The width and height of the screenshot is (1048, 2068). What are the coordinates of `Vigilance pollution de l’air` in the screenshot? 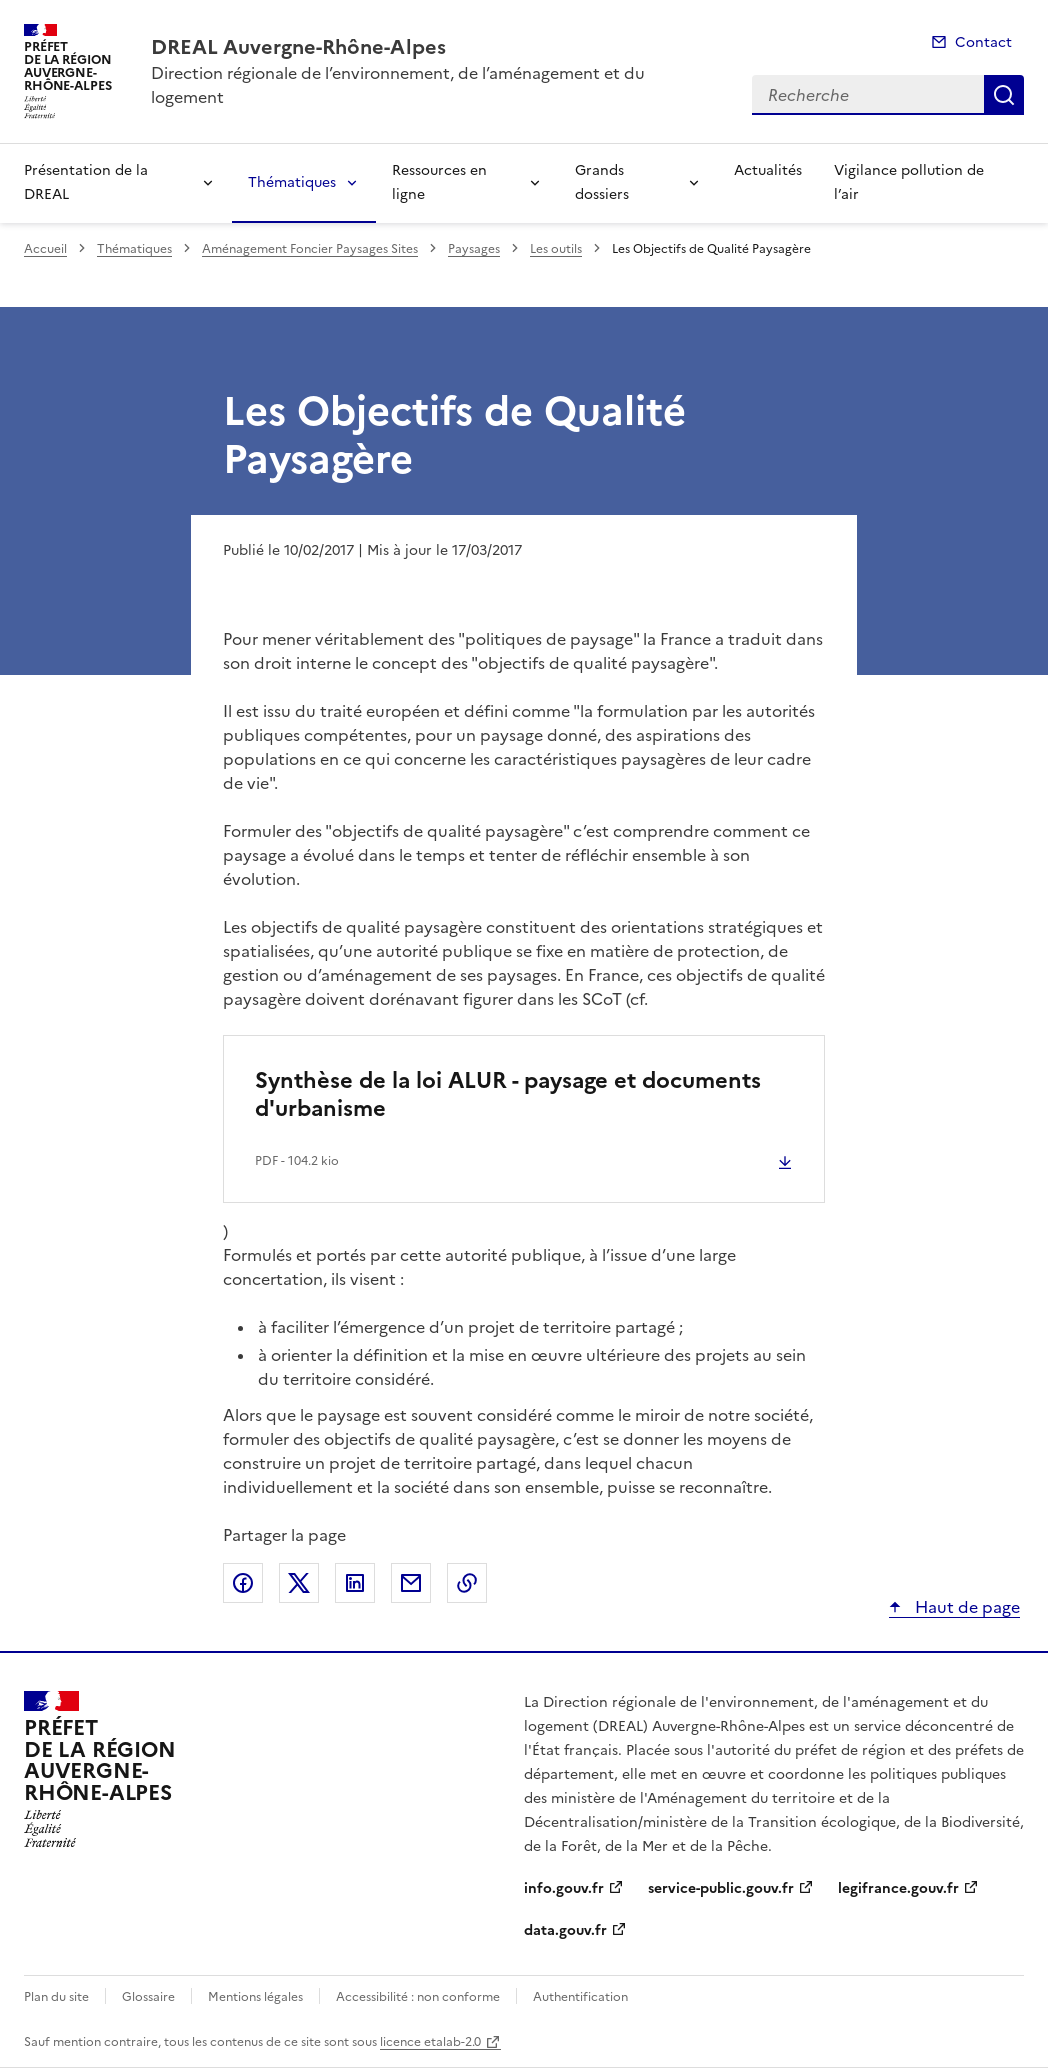 It's located at (909, 182).